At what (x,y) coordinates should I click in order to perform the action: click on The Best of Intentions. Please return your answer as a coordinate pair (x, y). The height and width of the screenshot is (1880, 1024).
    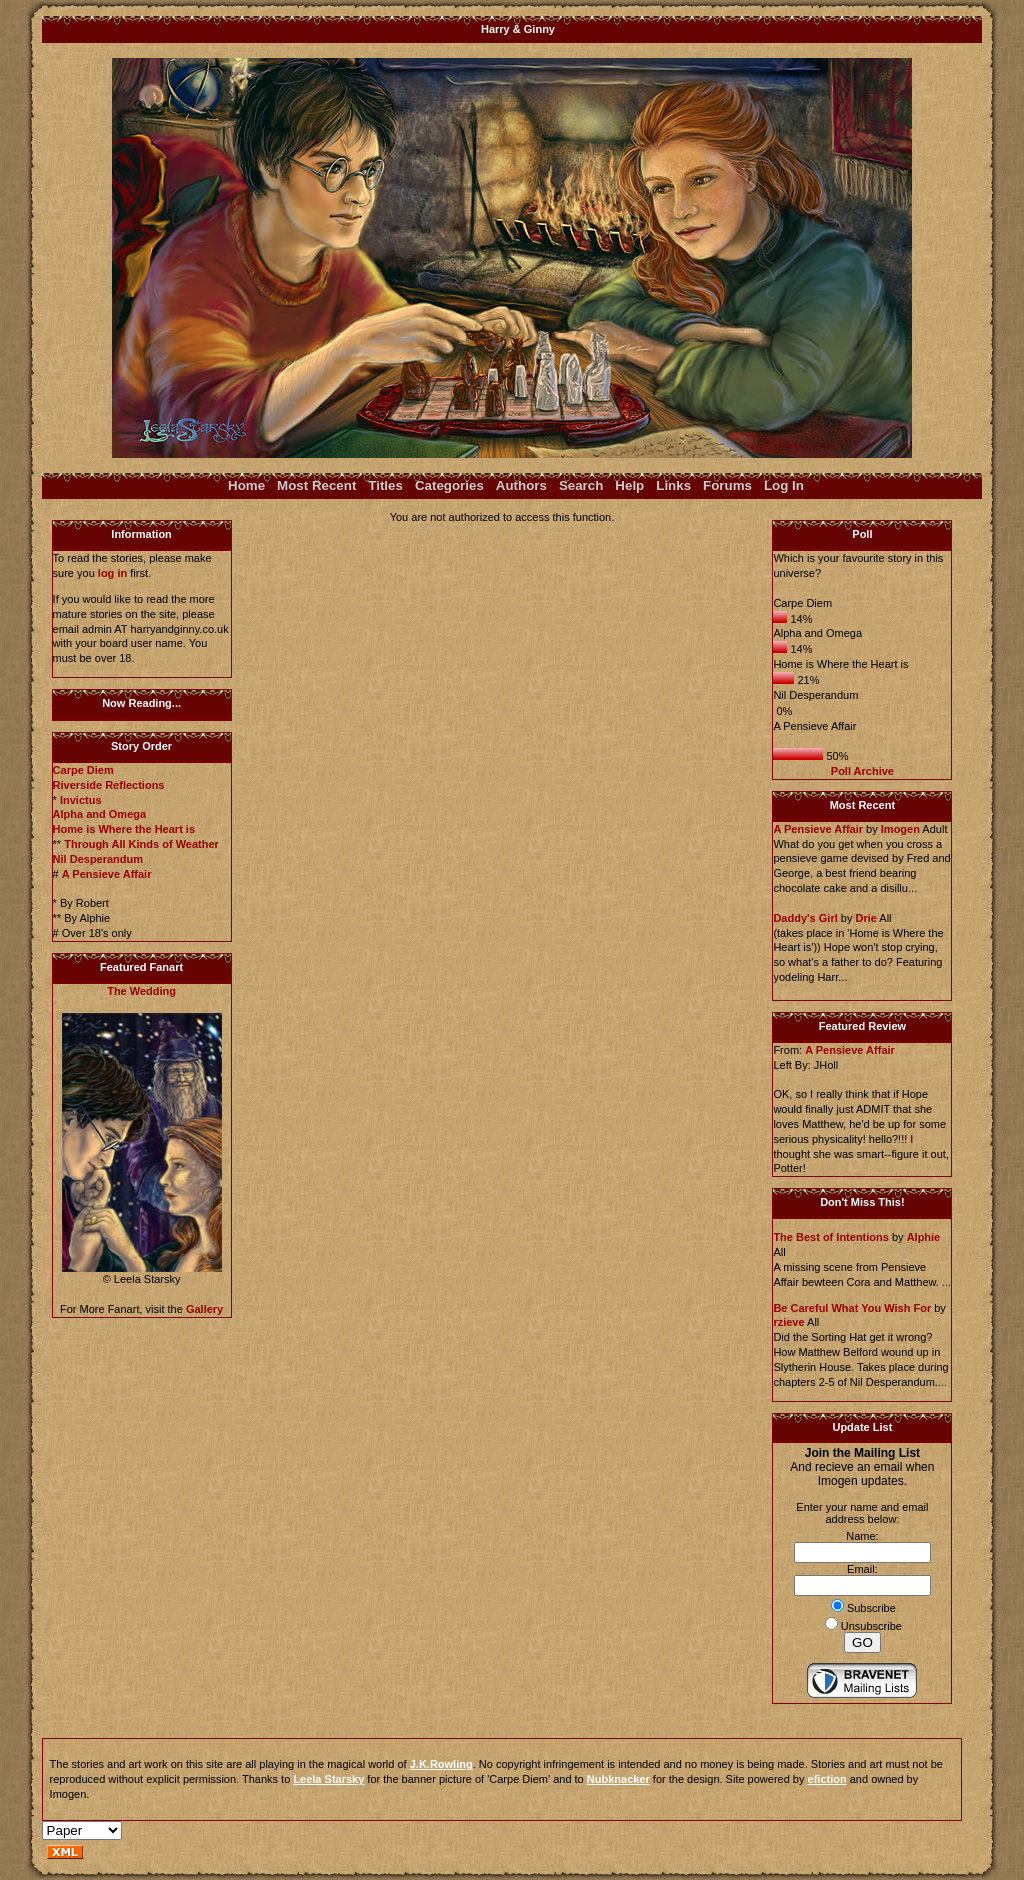
    Looking at the image, I should click on (831, 1237).